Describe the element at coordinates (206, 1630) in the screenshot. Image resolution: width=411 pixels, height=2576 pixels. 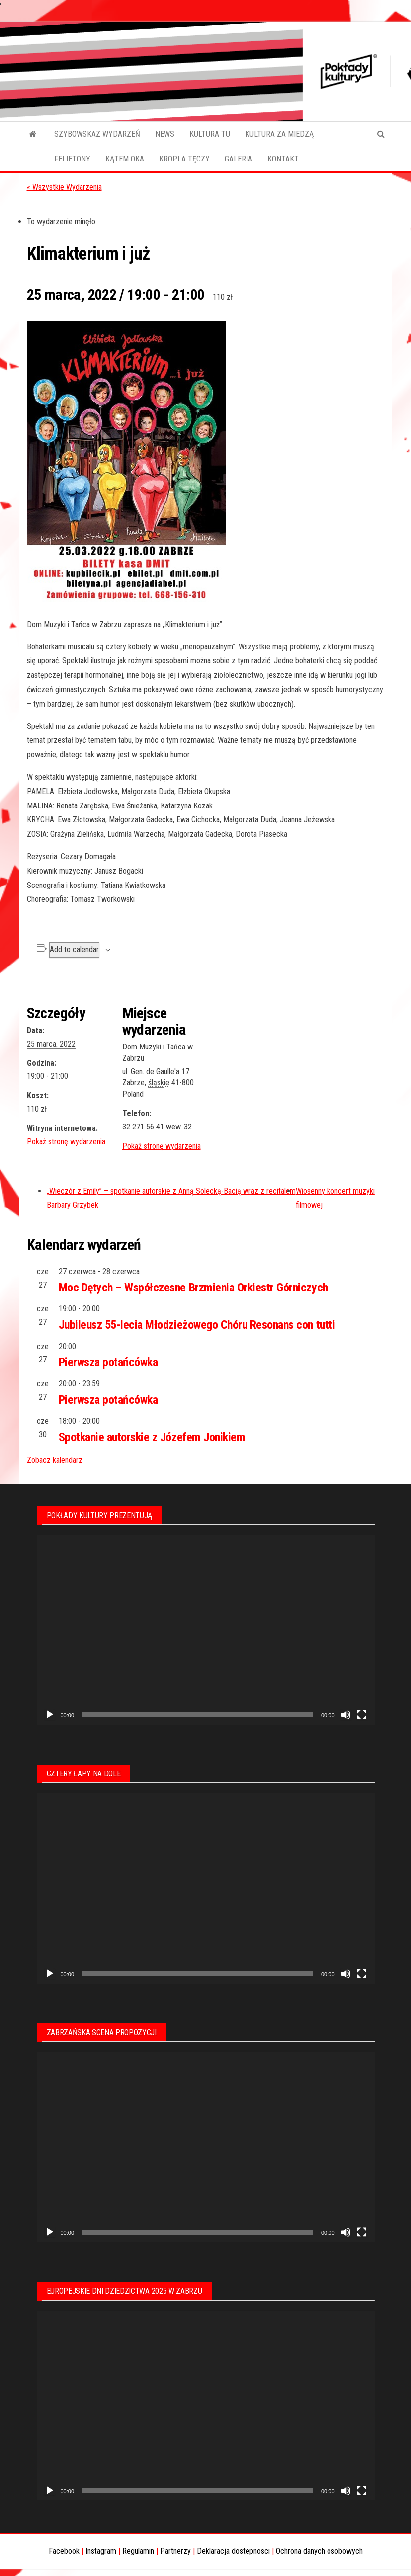
I see `[application]` at that location.